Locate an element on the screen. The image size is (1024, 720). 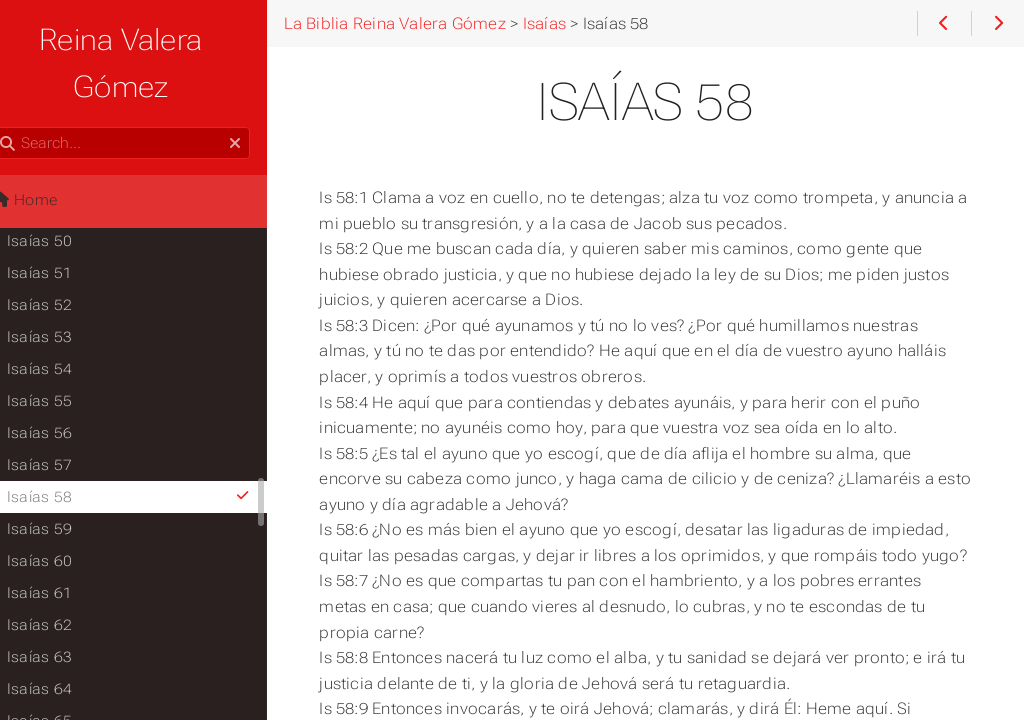
Isaías 60 is located at coordinates (64, 514).